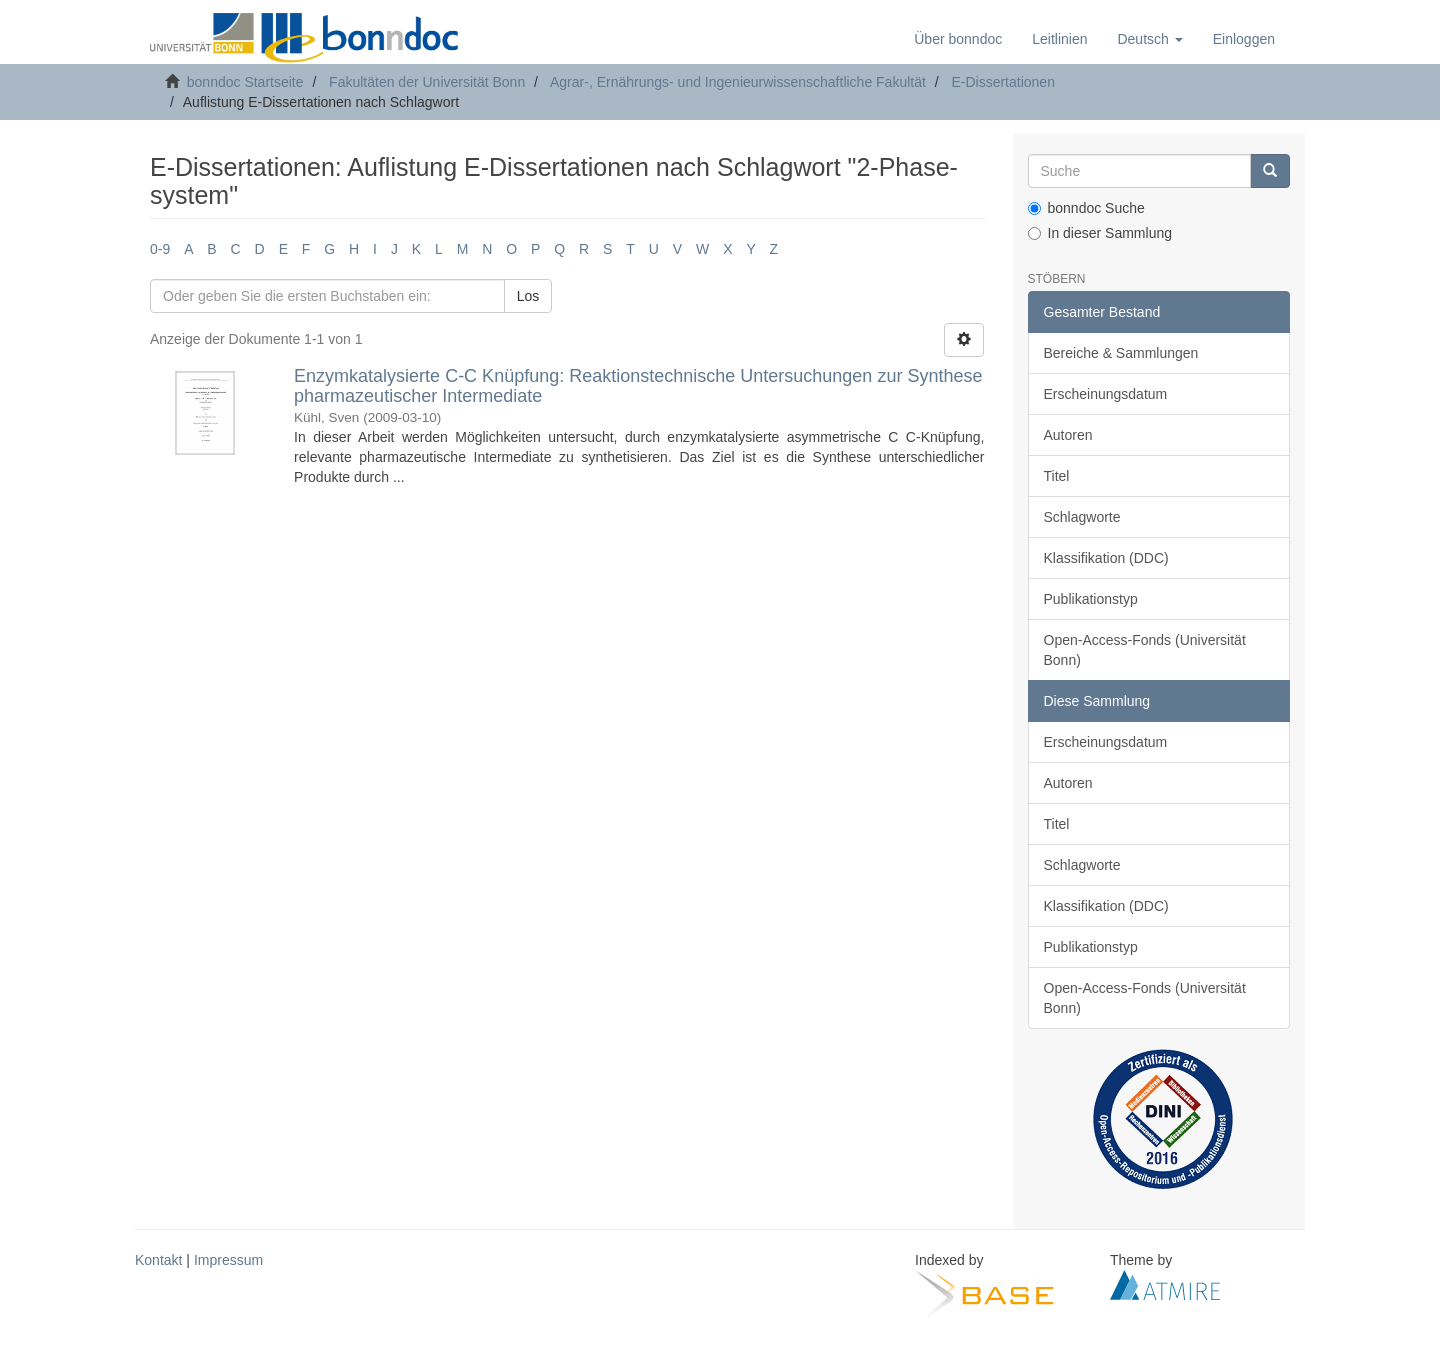  Describe the element at coordinates (1091, 599) in the screenshot. I see `Publikationstyp` at that location.